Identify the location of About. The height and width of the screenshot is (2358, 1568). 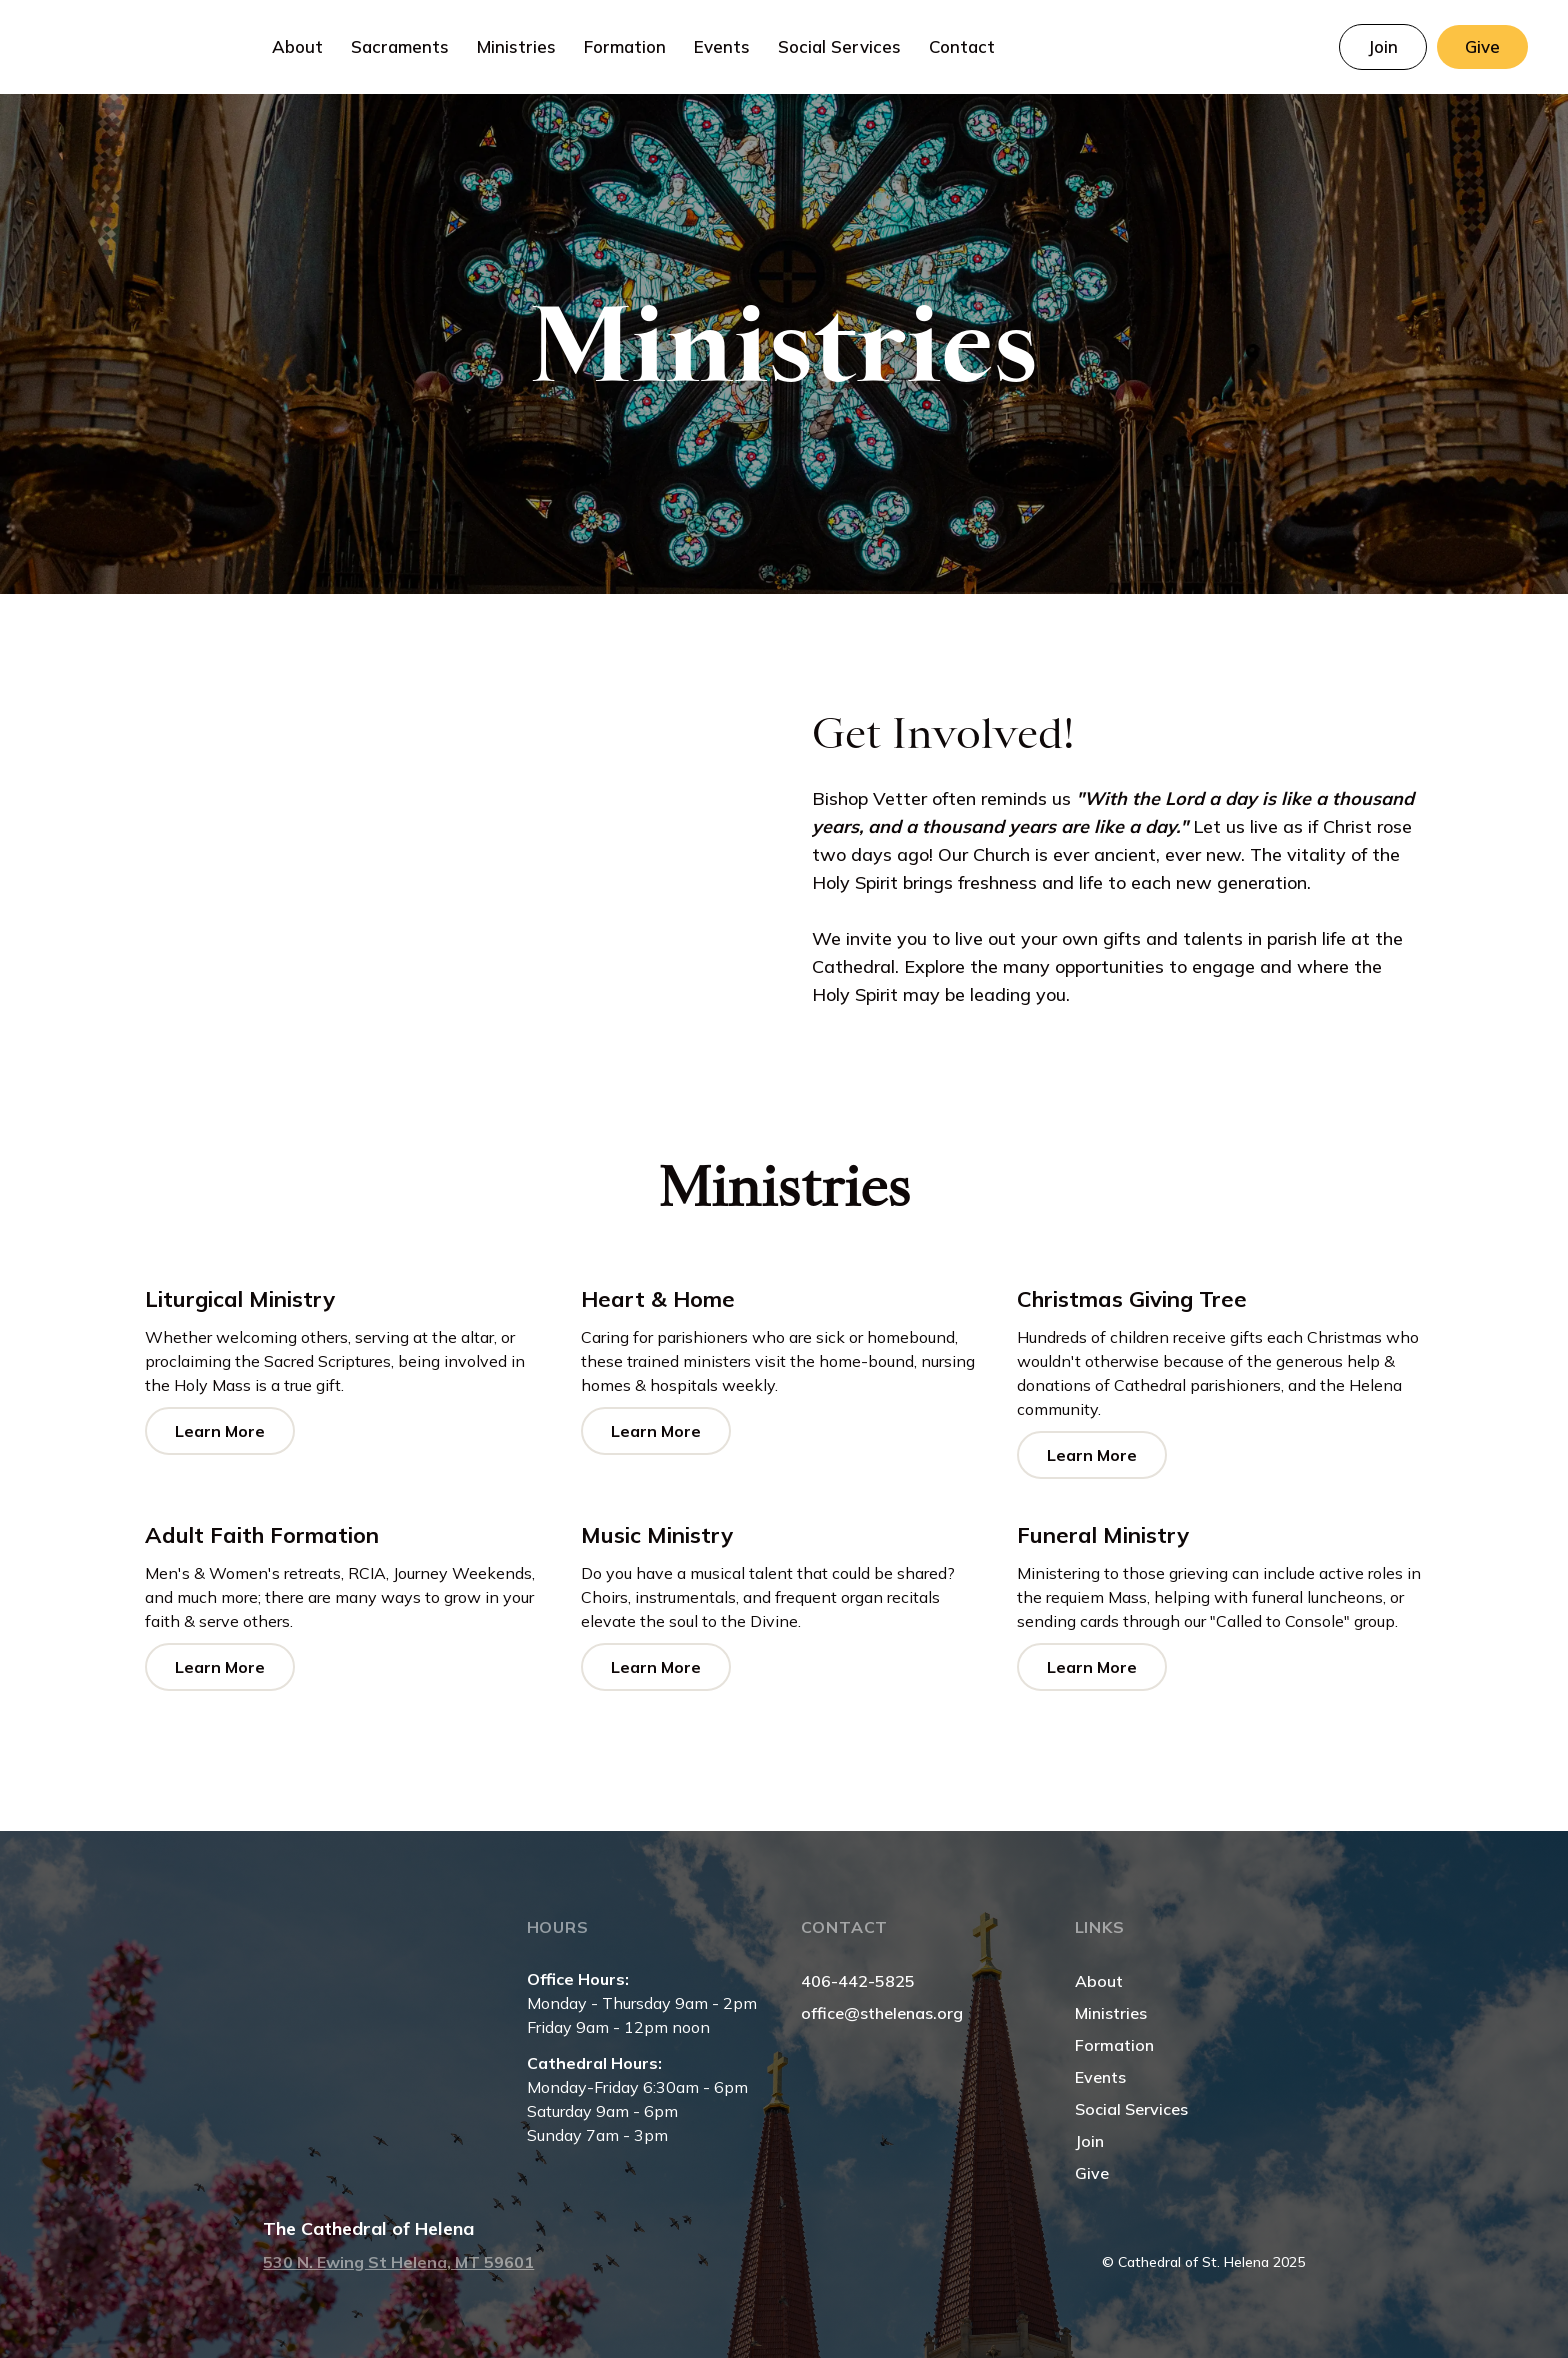
(1099, 1981).